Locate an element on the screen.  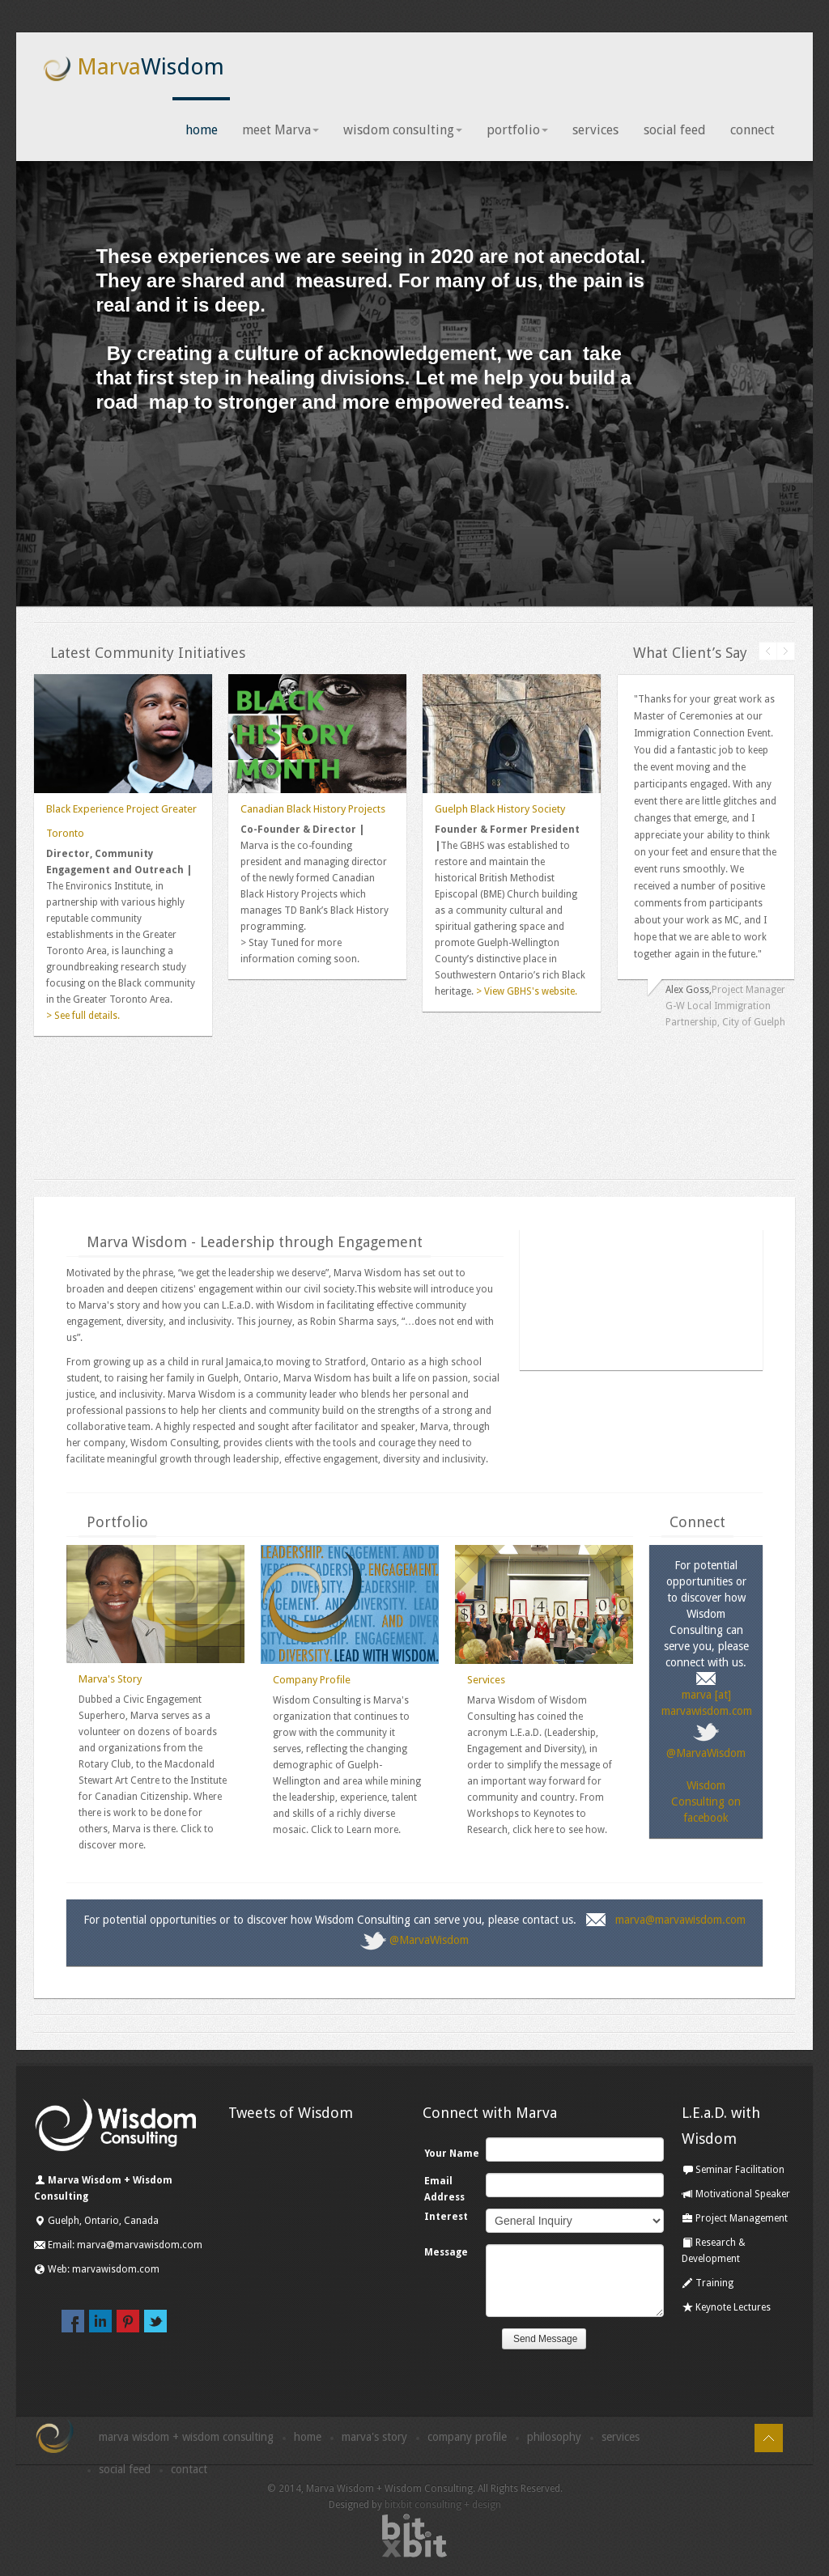
facebook is located at coordinates (73, 2322).